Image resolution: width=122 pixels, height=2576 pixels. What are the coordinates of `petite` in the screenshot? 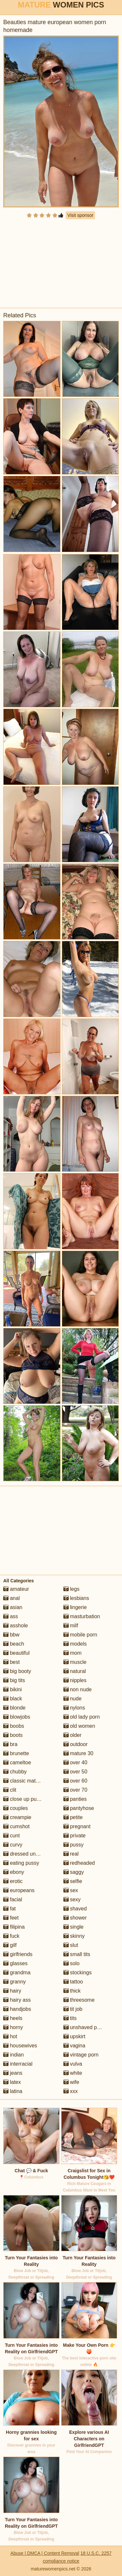 It's located at (73, 1817).